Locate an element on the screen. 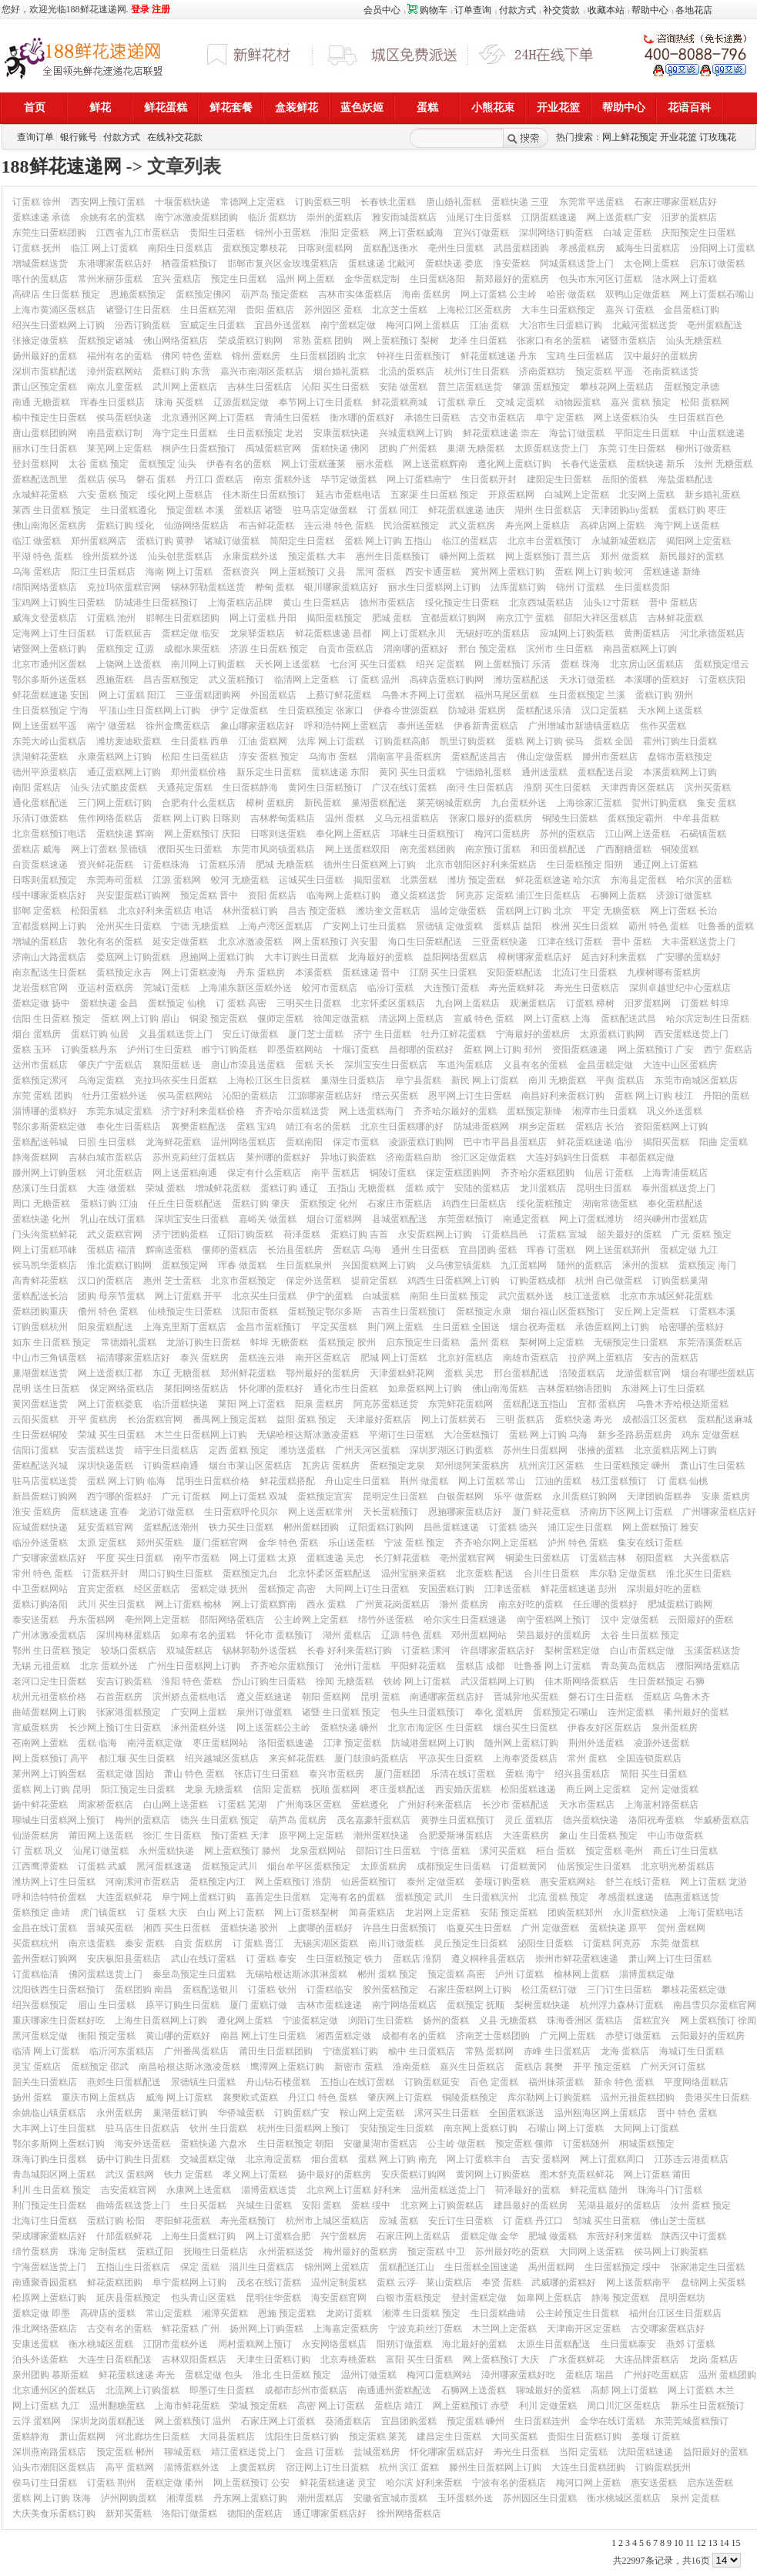 This screenshot has width=757, height=2576. 蛋糕配送兴城 is located at coordinates (40, 1465).